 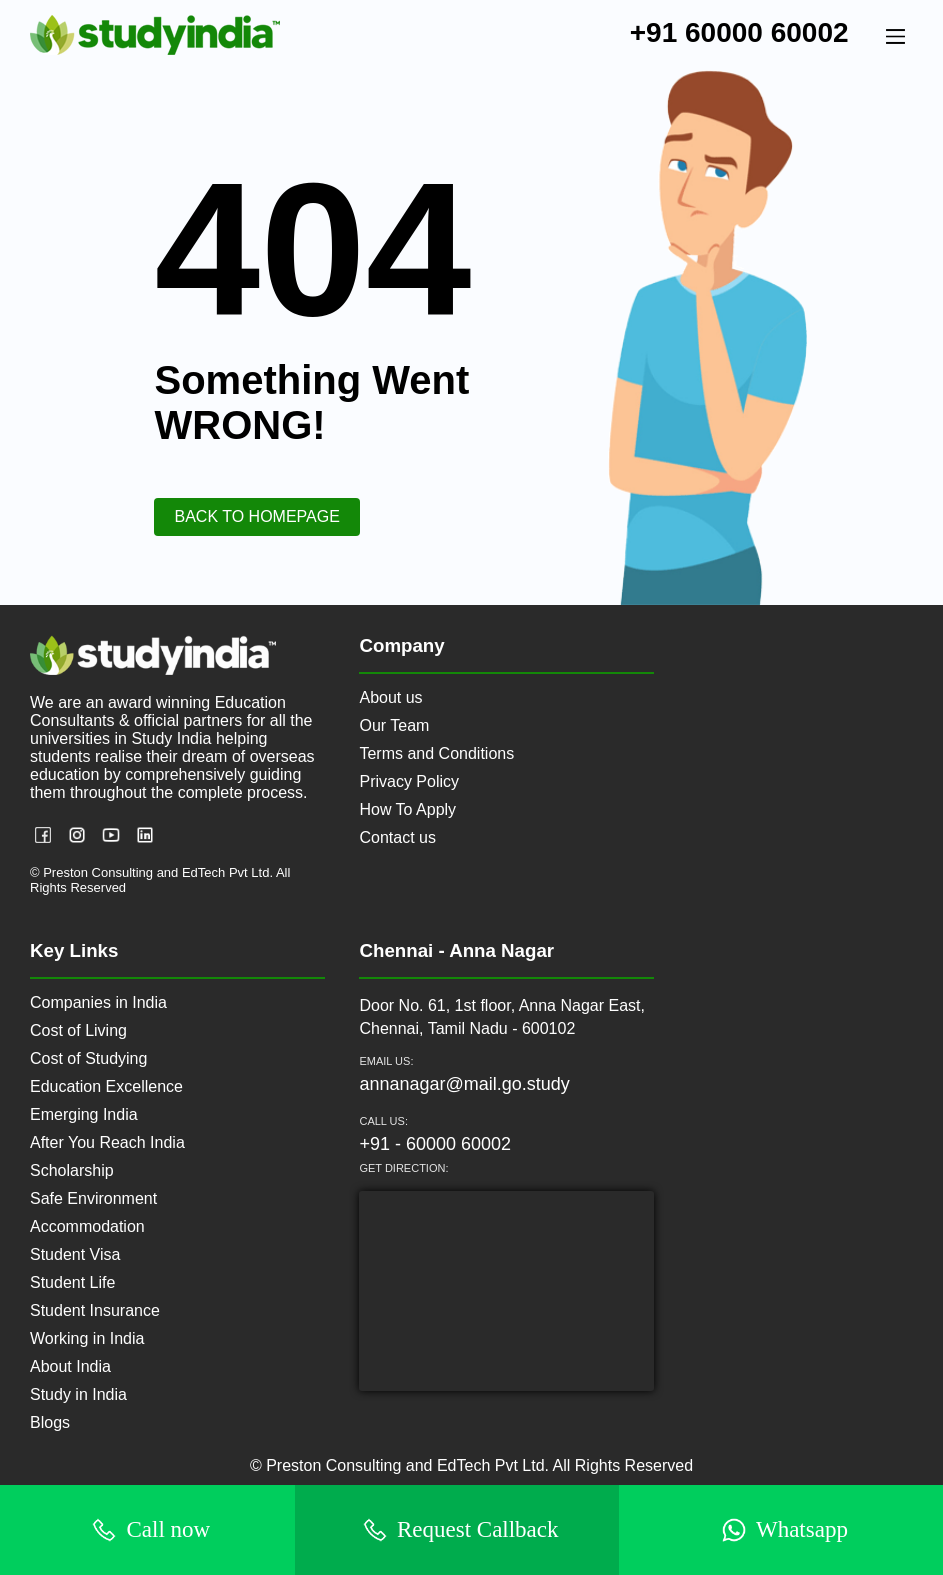 What do you see at coordinates (50, 1422) in the screenshot?
I see `Blogs` at bounding box center [50, 1422].